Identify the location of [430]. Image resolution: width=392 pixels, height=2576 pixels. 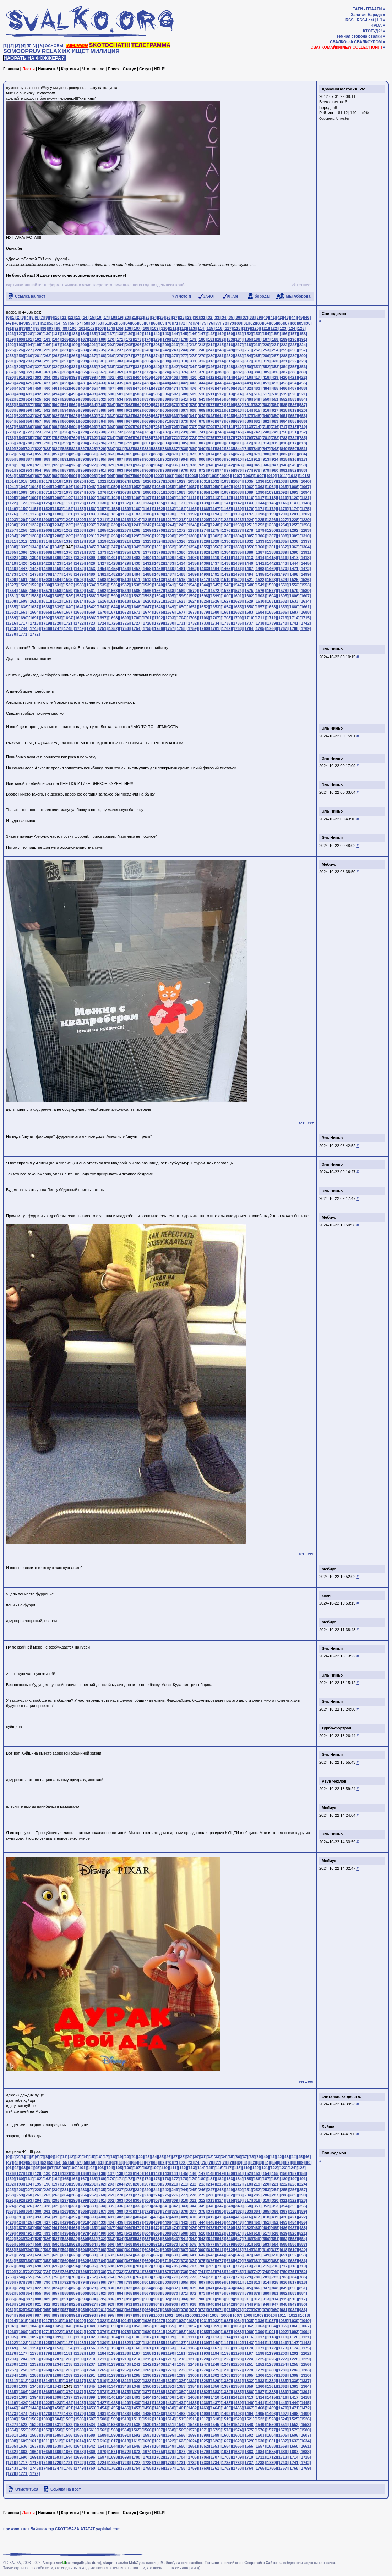
(74, 383).